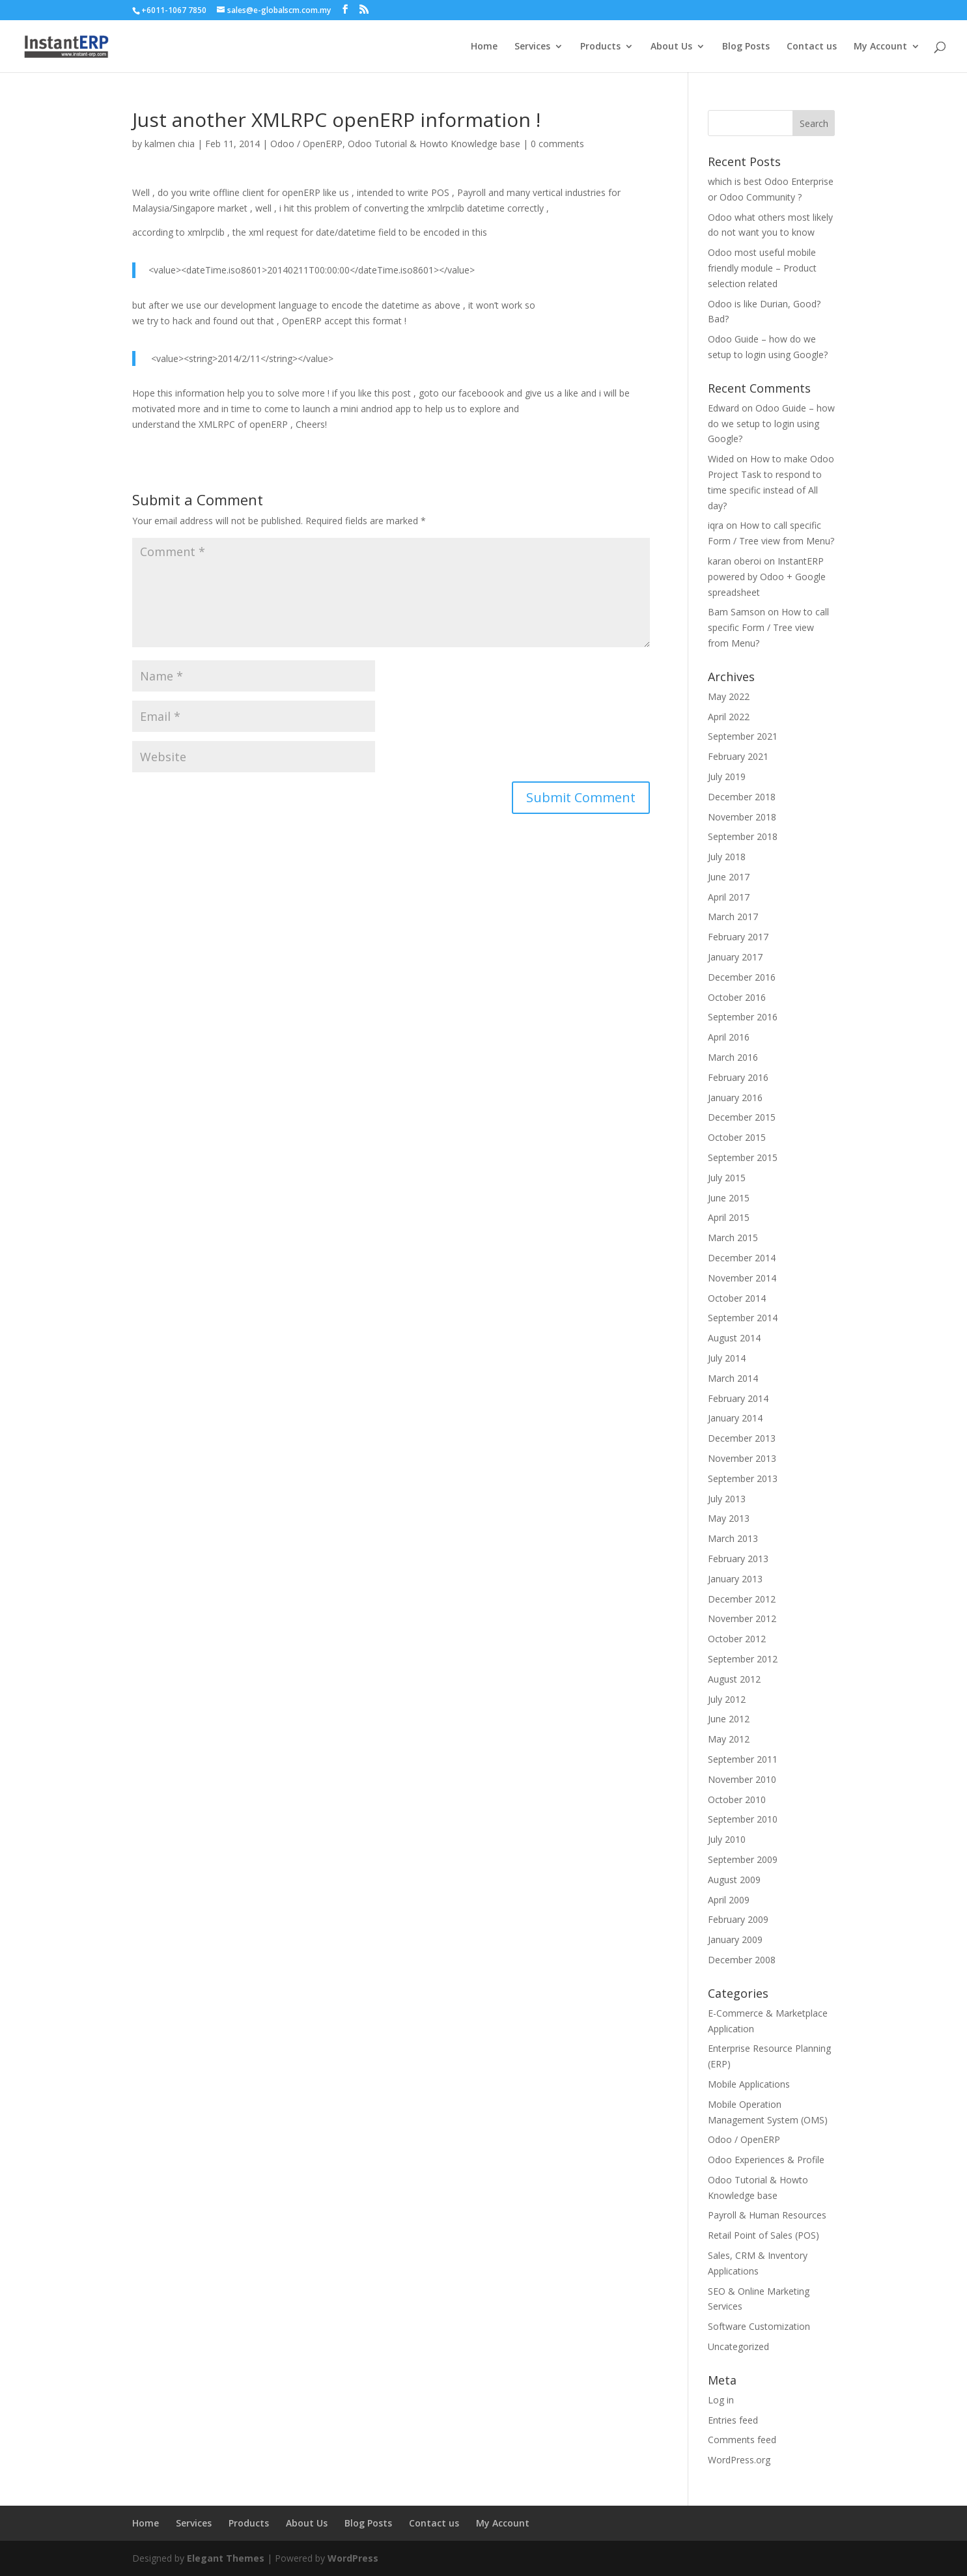 The width and height of the screenshot is (967, 2576). I want to click on September 2018, so click(743, 836).